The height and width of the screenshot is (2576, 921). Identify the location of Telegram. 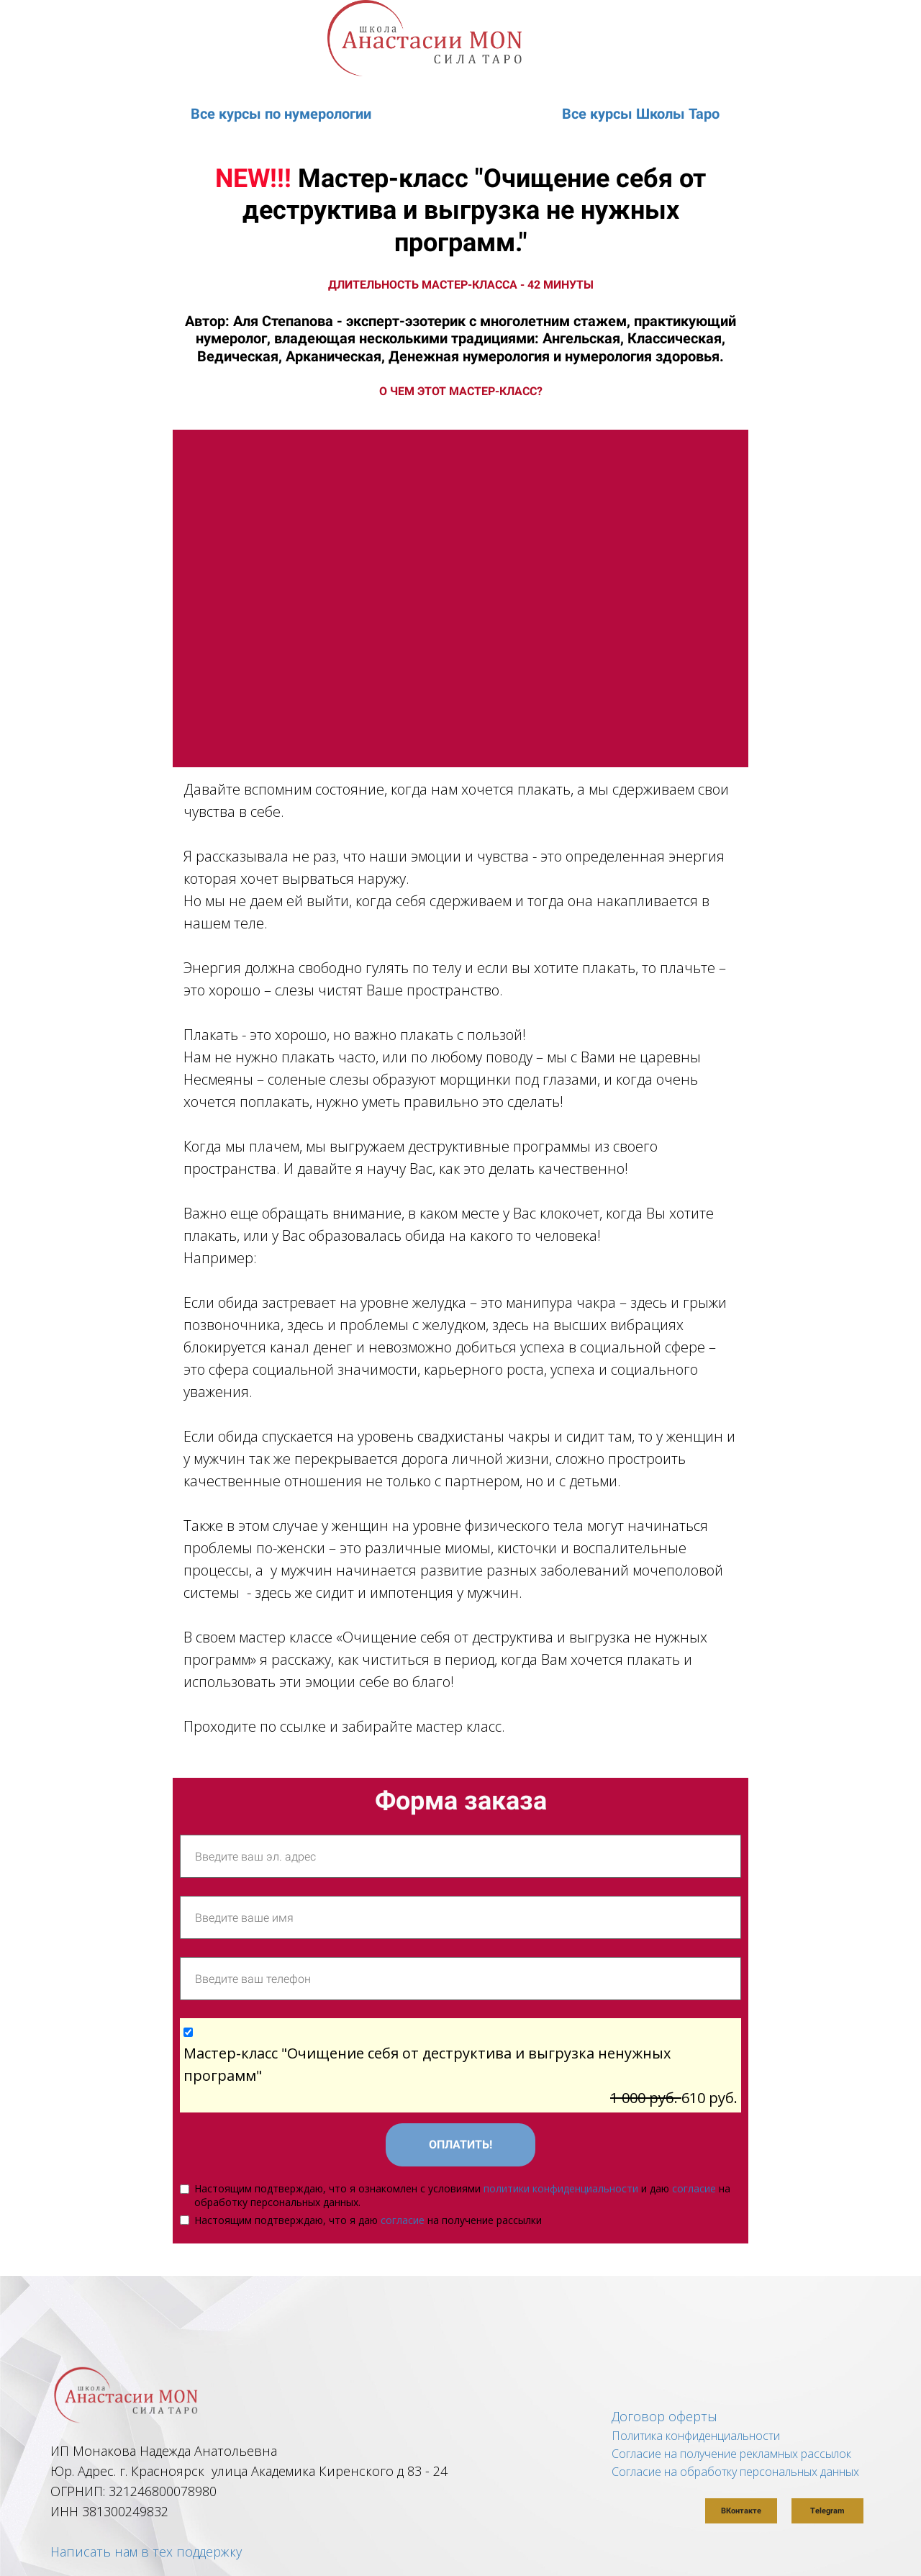
(827, 2511).